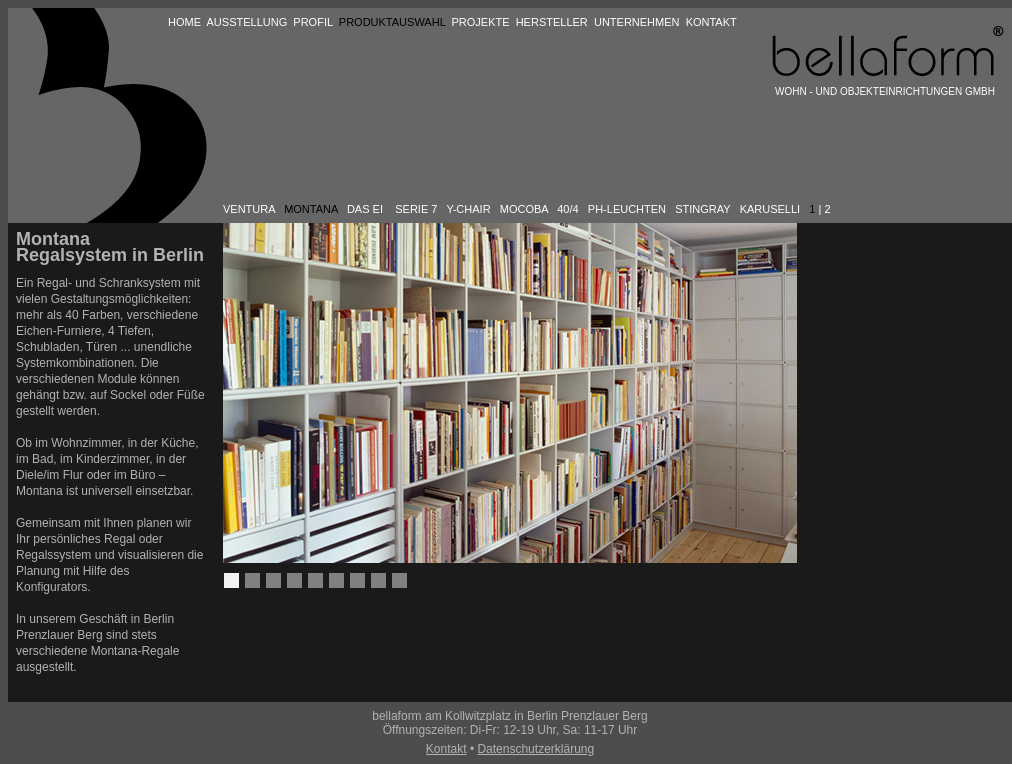  I want to click on KARUSELLI, so click(770, 209).